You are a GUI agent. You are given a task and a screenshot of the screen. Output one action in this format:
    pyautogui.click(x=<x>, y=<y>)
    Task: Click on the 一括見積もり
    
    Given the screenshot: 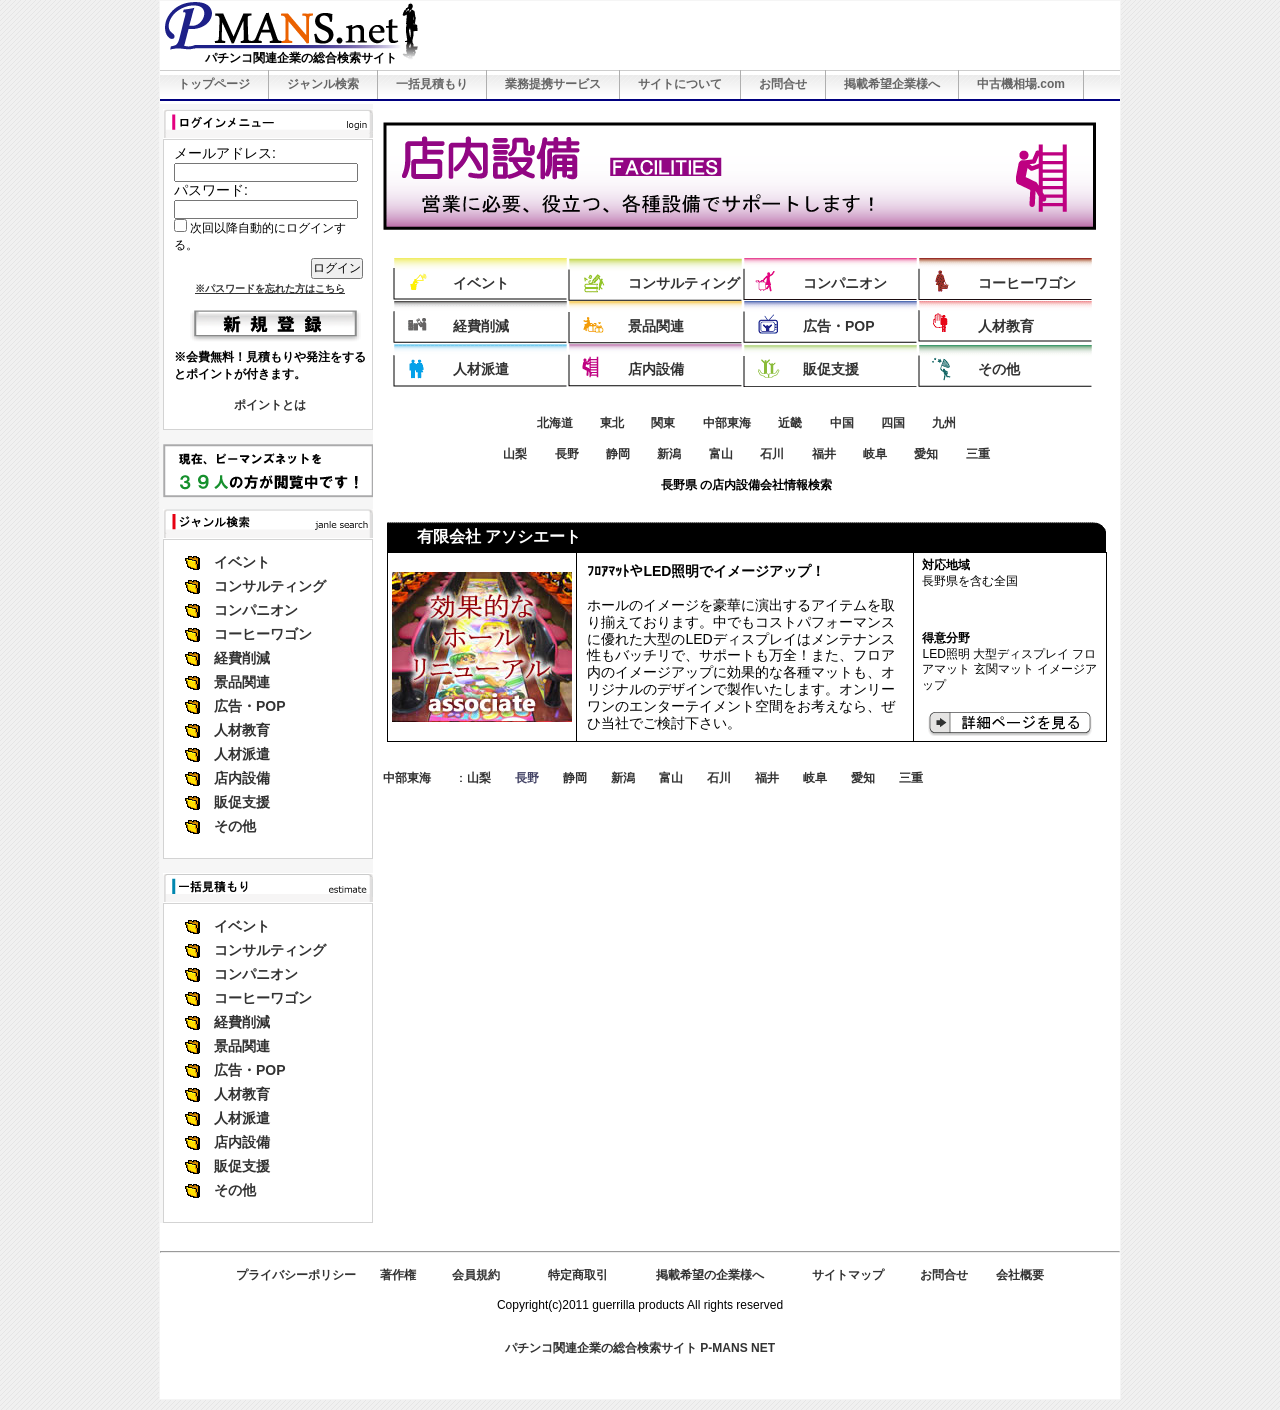 What is the action you would take?
    pyautogui.click(x=432, y=84)
    